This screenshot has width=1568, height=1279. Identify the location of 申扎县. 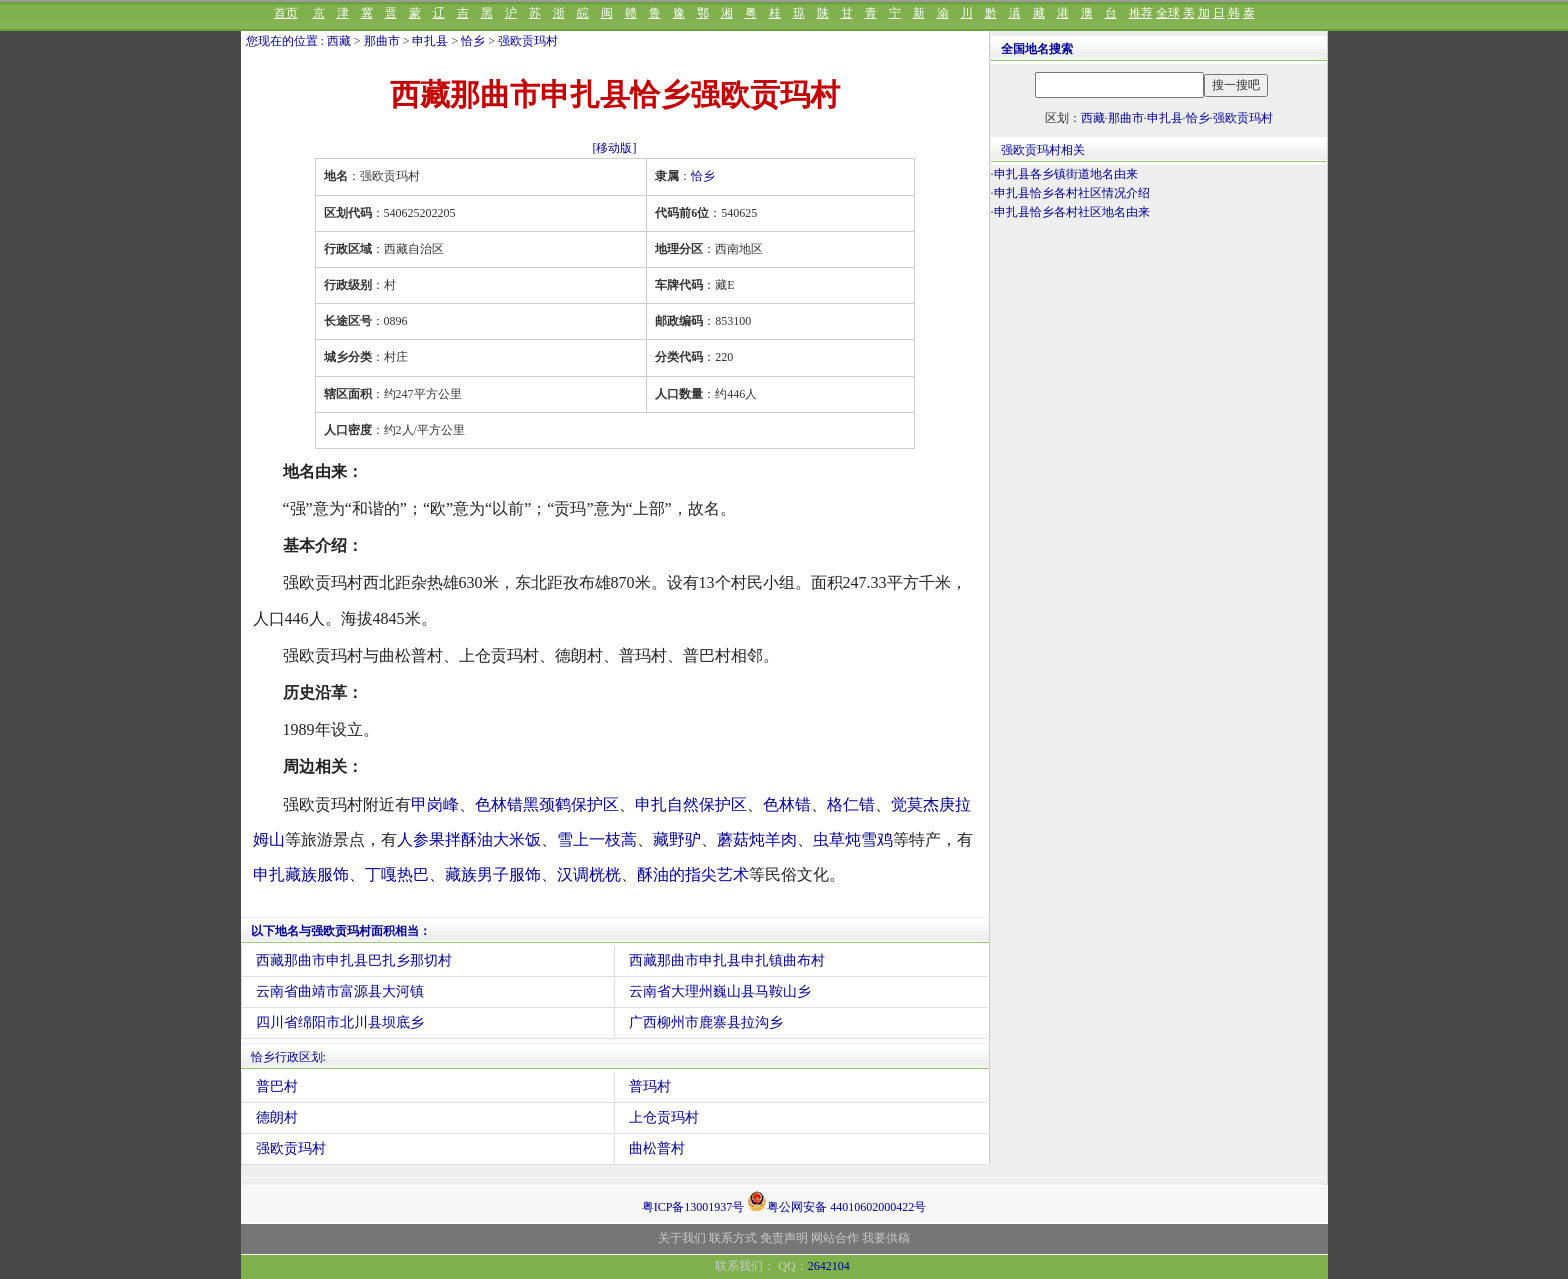
(430, 41).